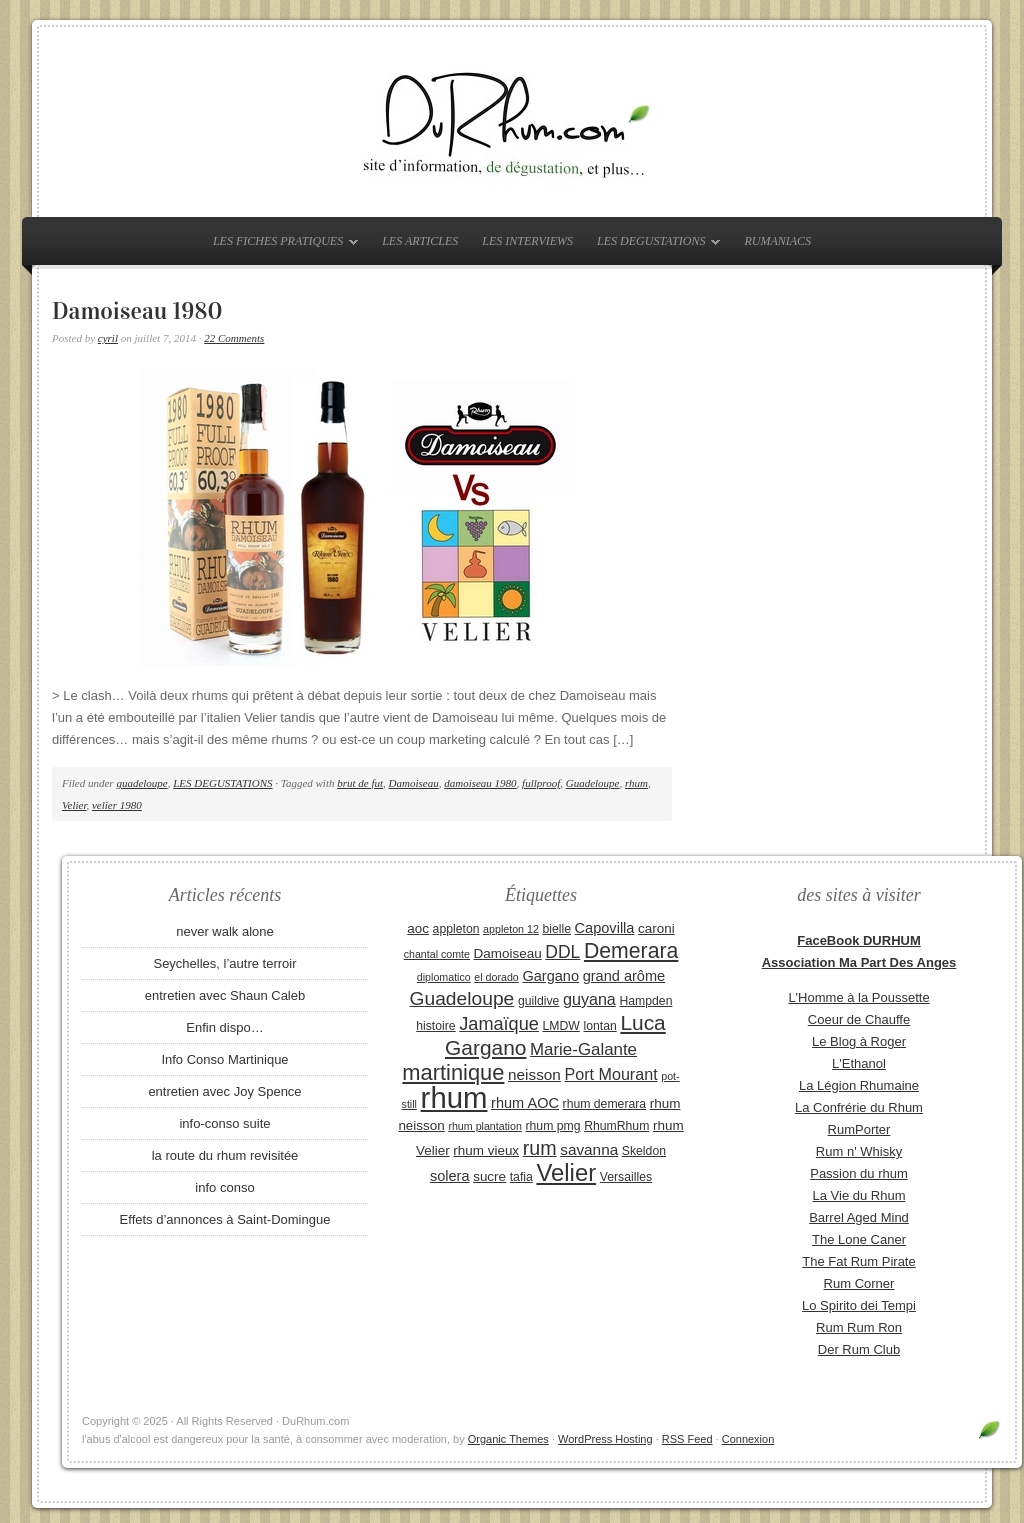  Describe the element at coordinates (141, 783) in the screenshot. I see `guadeloupe` at that location.